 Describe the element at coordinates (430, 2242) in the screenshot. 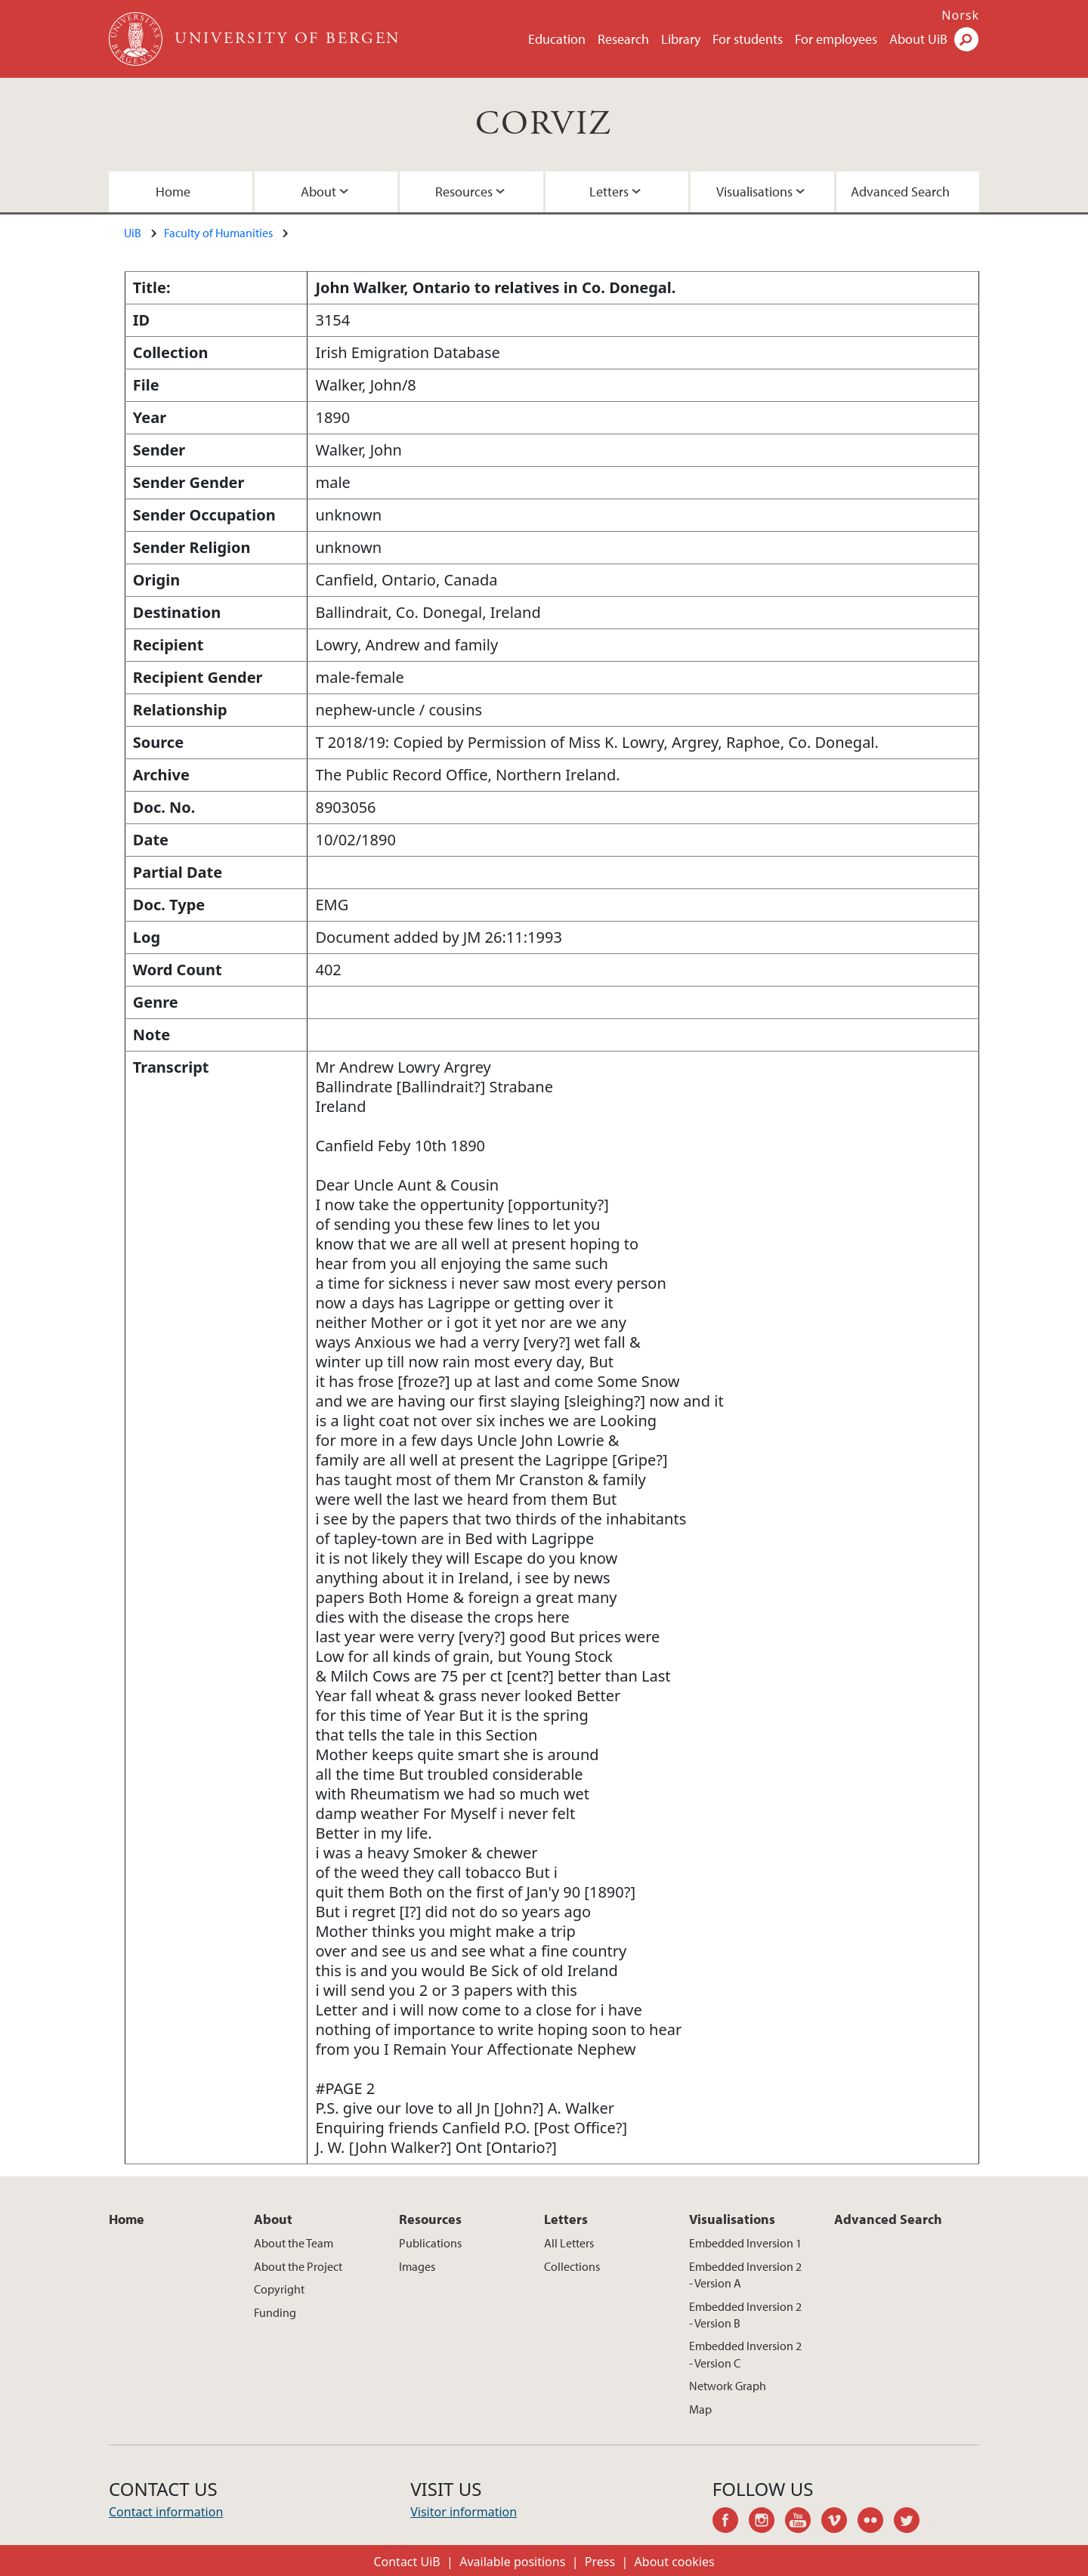

I see `Publications` at that location.